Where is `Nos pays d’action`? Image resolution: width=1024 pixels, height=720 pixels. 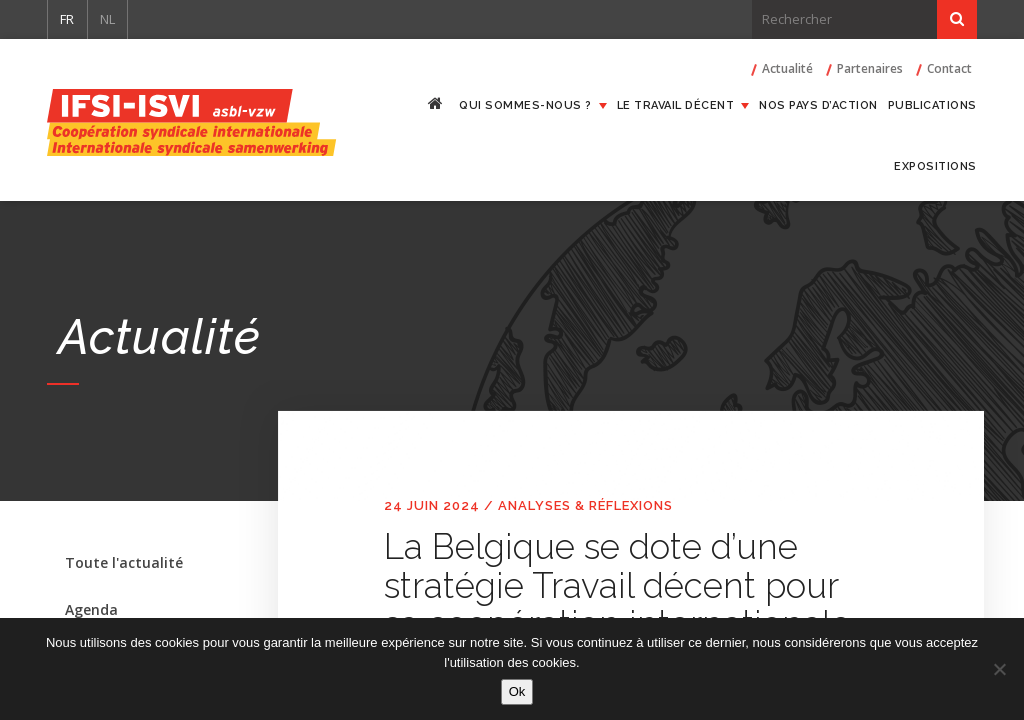 Nos pays d’action is located at coordinates (818, 105).